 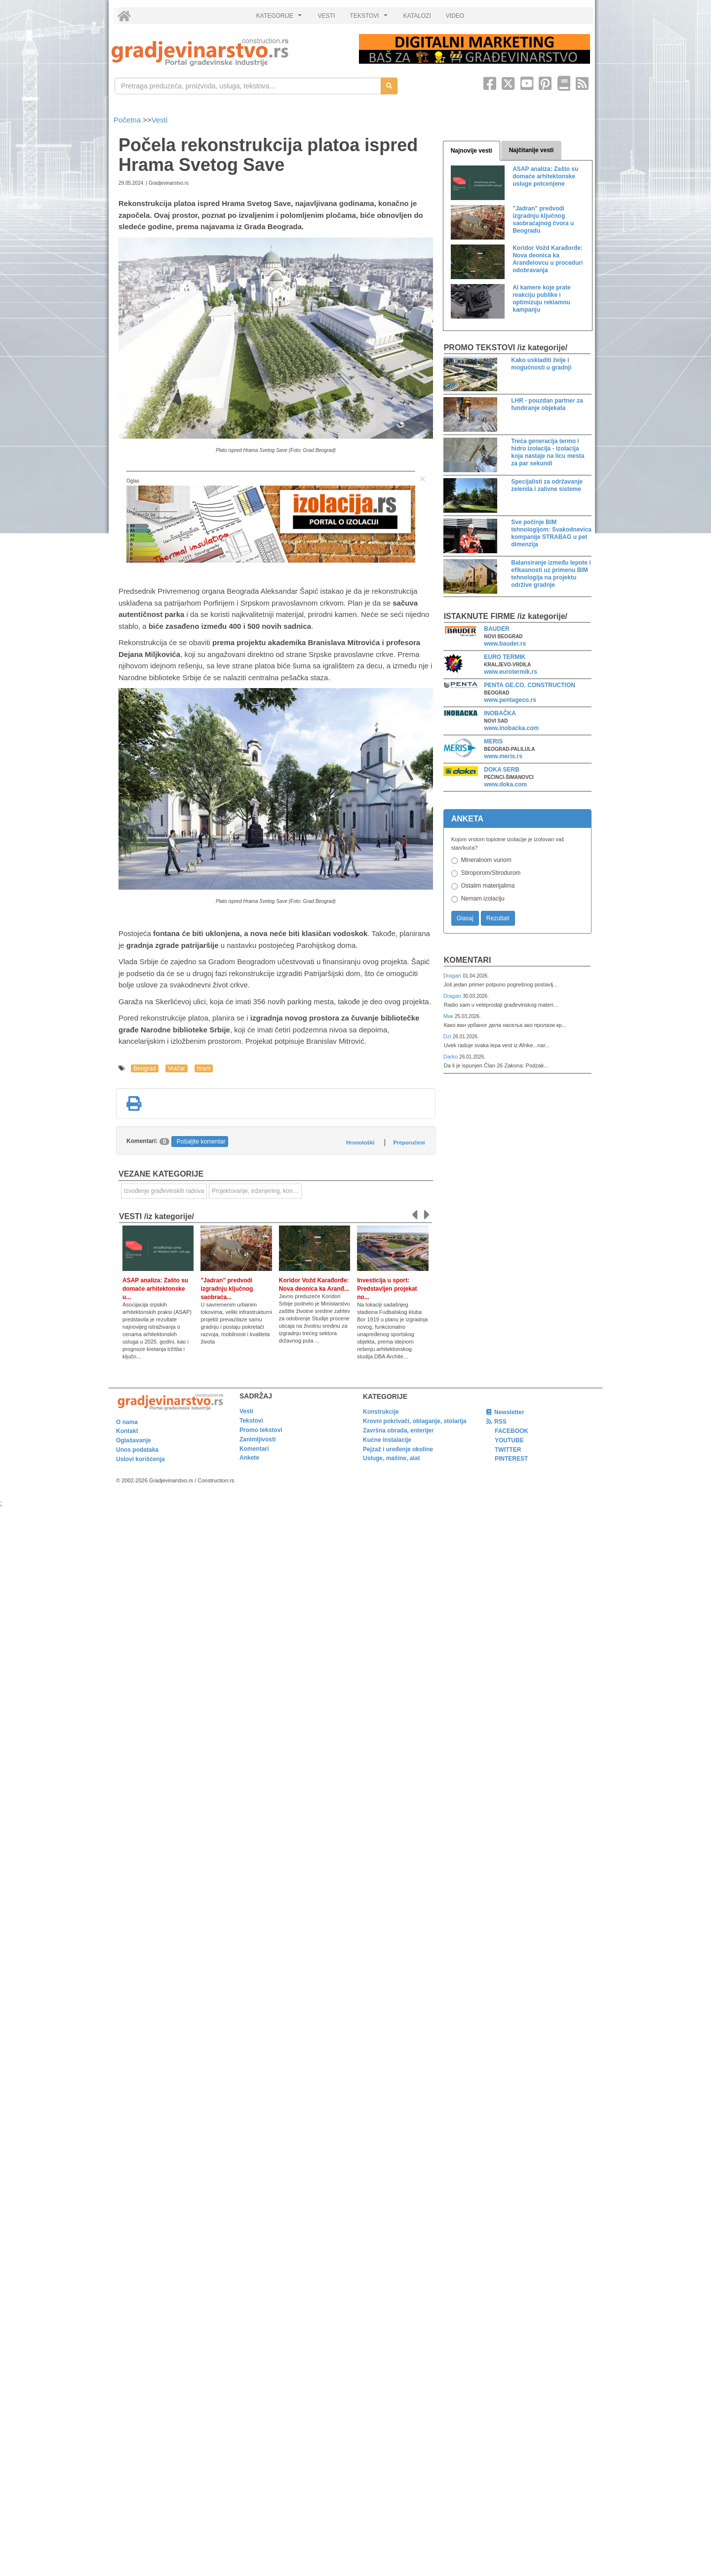 I want to click on O nama, so click(x=127, y=1422).